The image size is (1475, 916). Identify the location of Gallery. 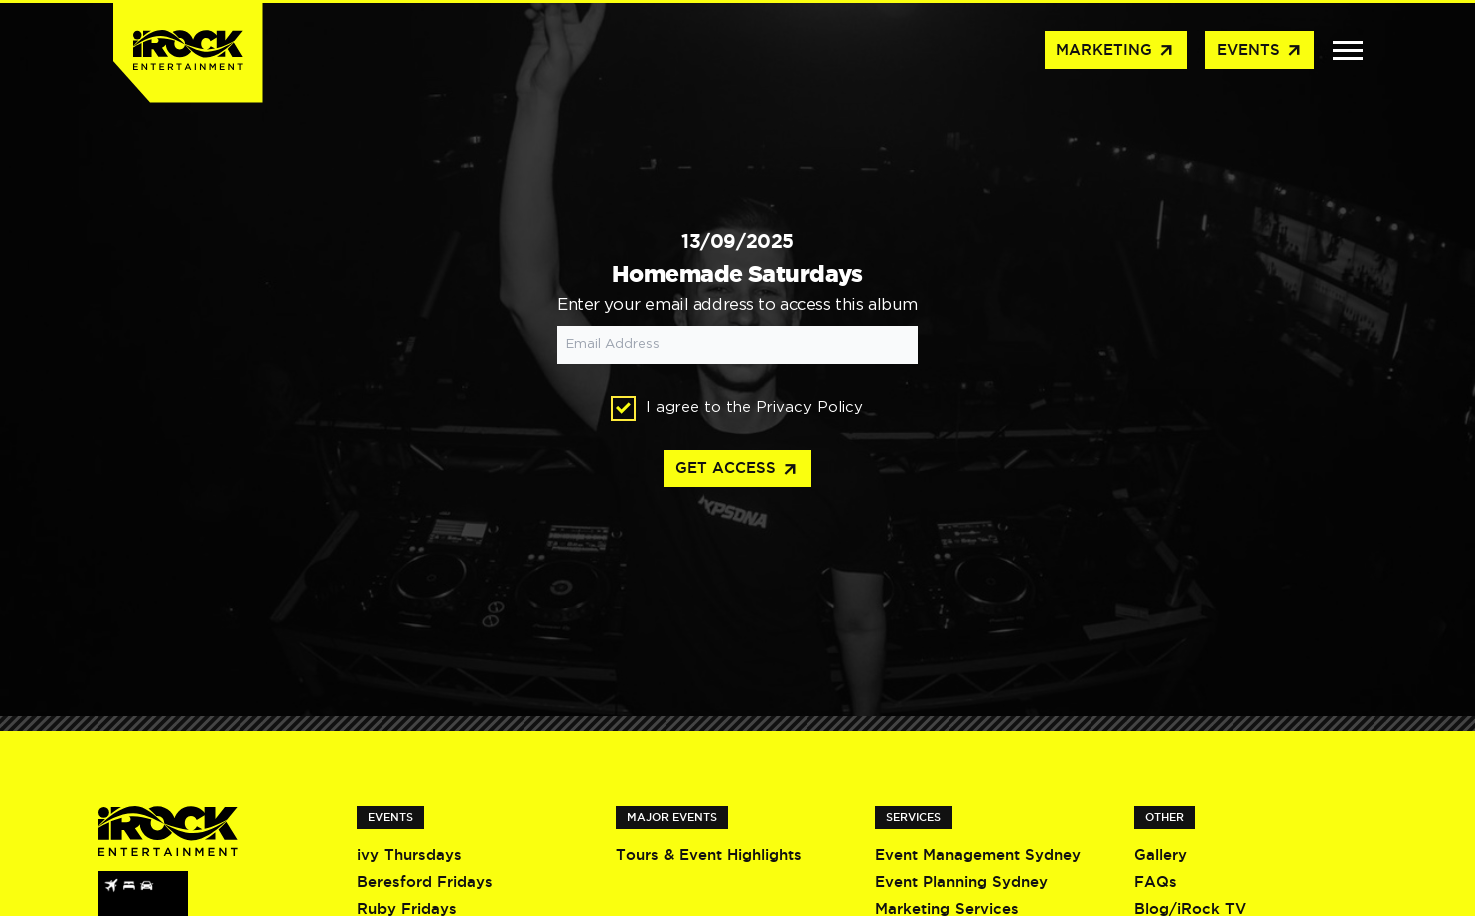
(1160, 854).